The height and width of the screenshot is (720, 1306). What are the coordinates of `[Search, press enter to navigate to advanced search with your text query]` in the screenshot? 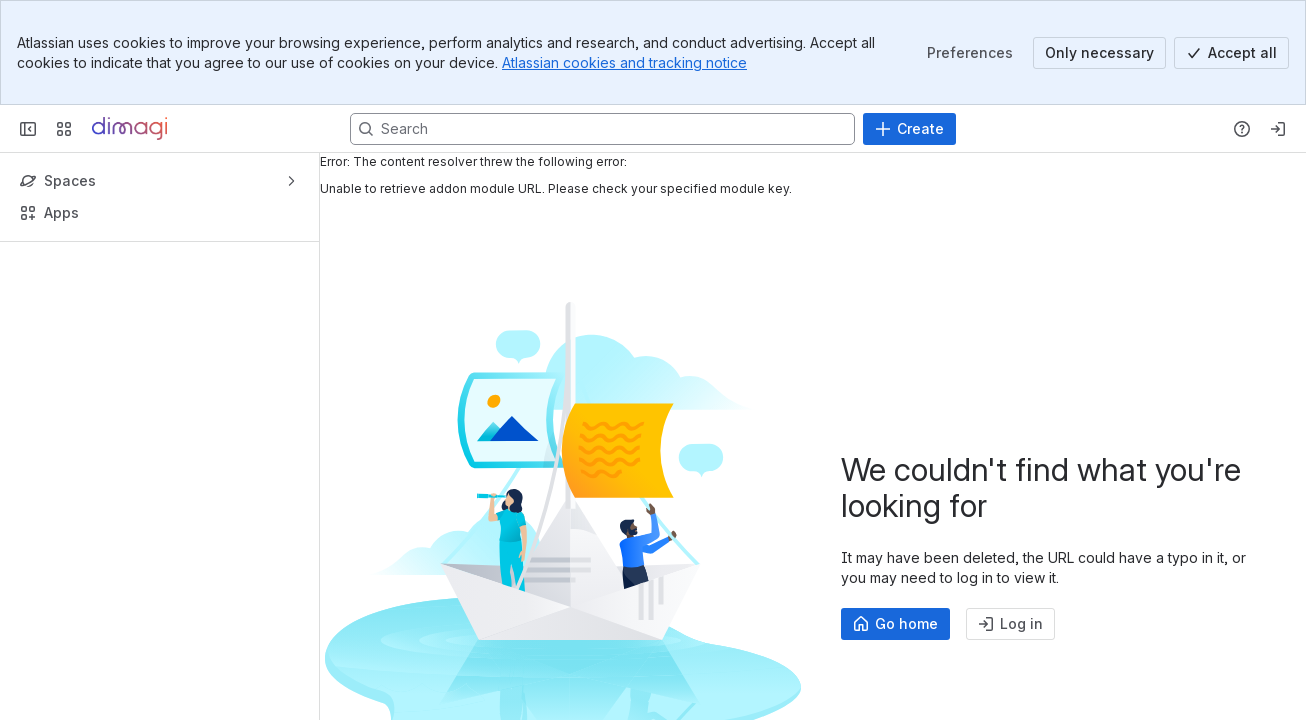 It's located at (602, 129).